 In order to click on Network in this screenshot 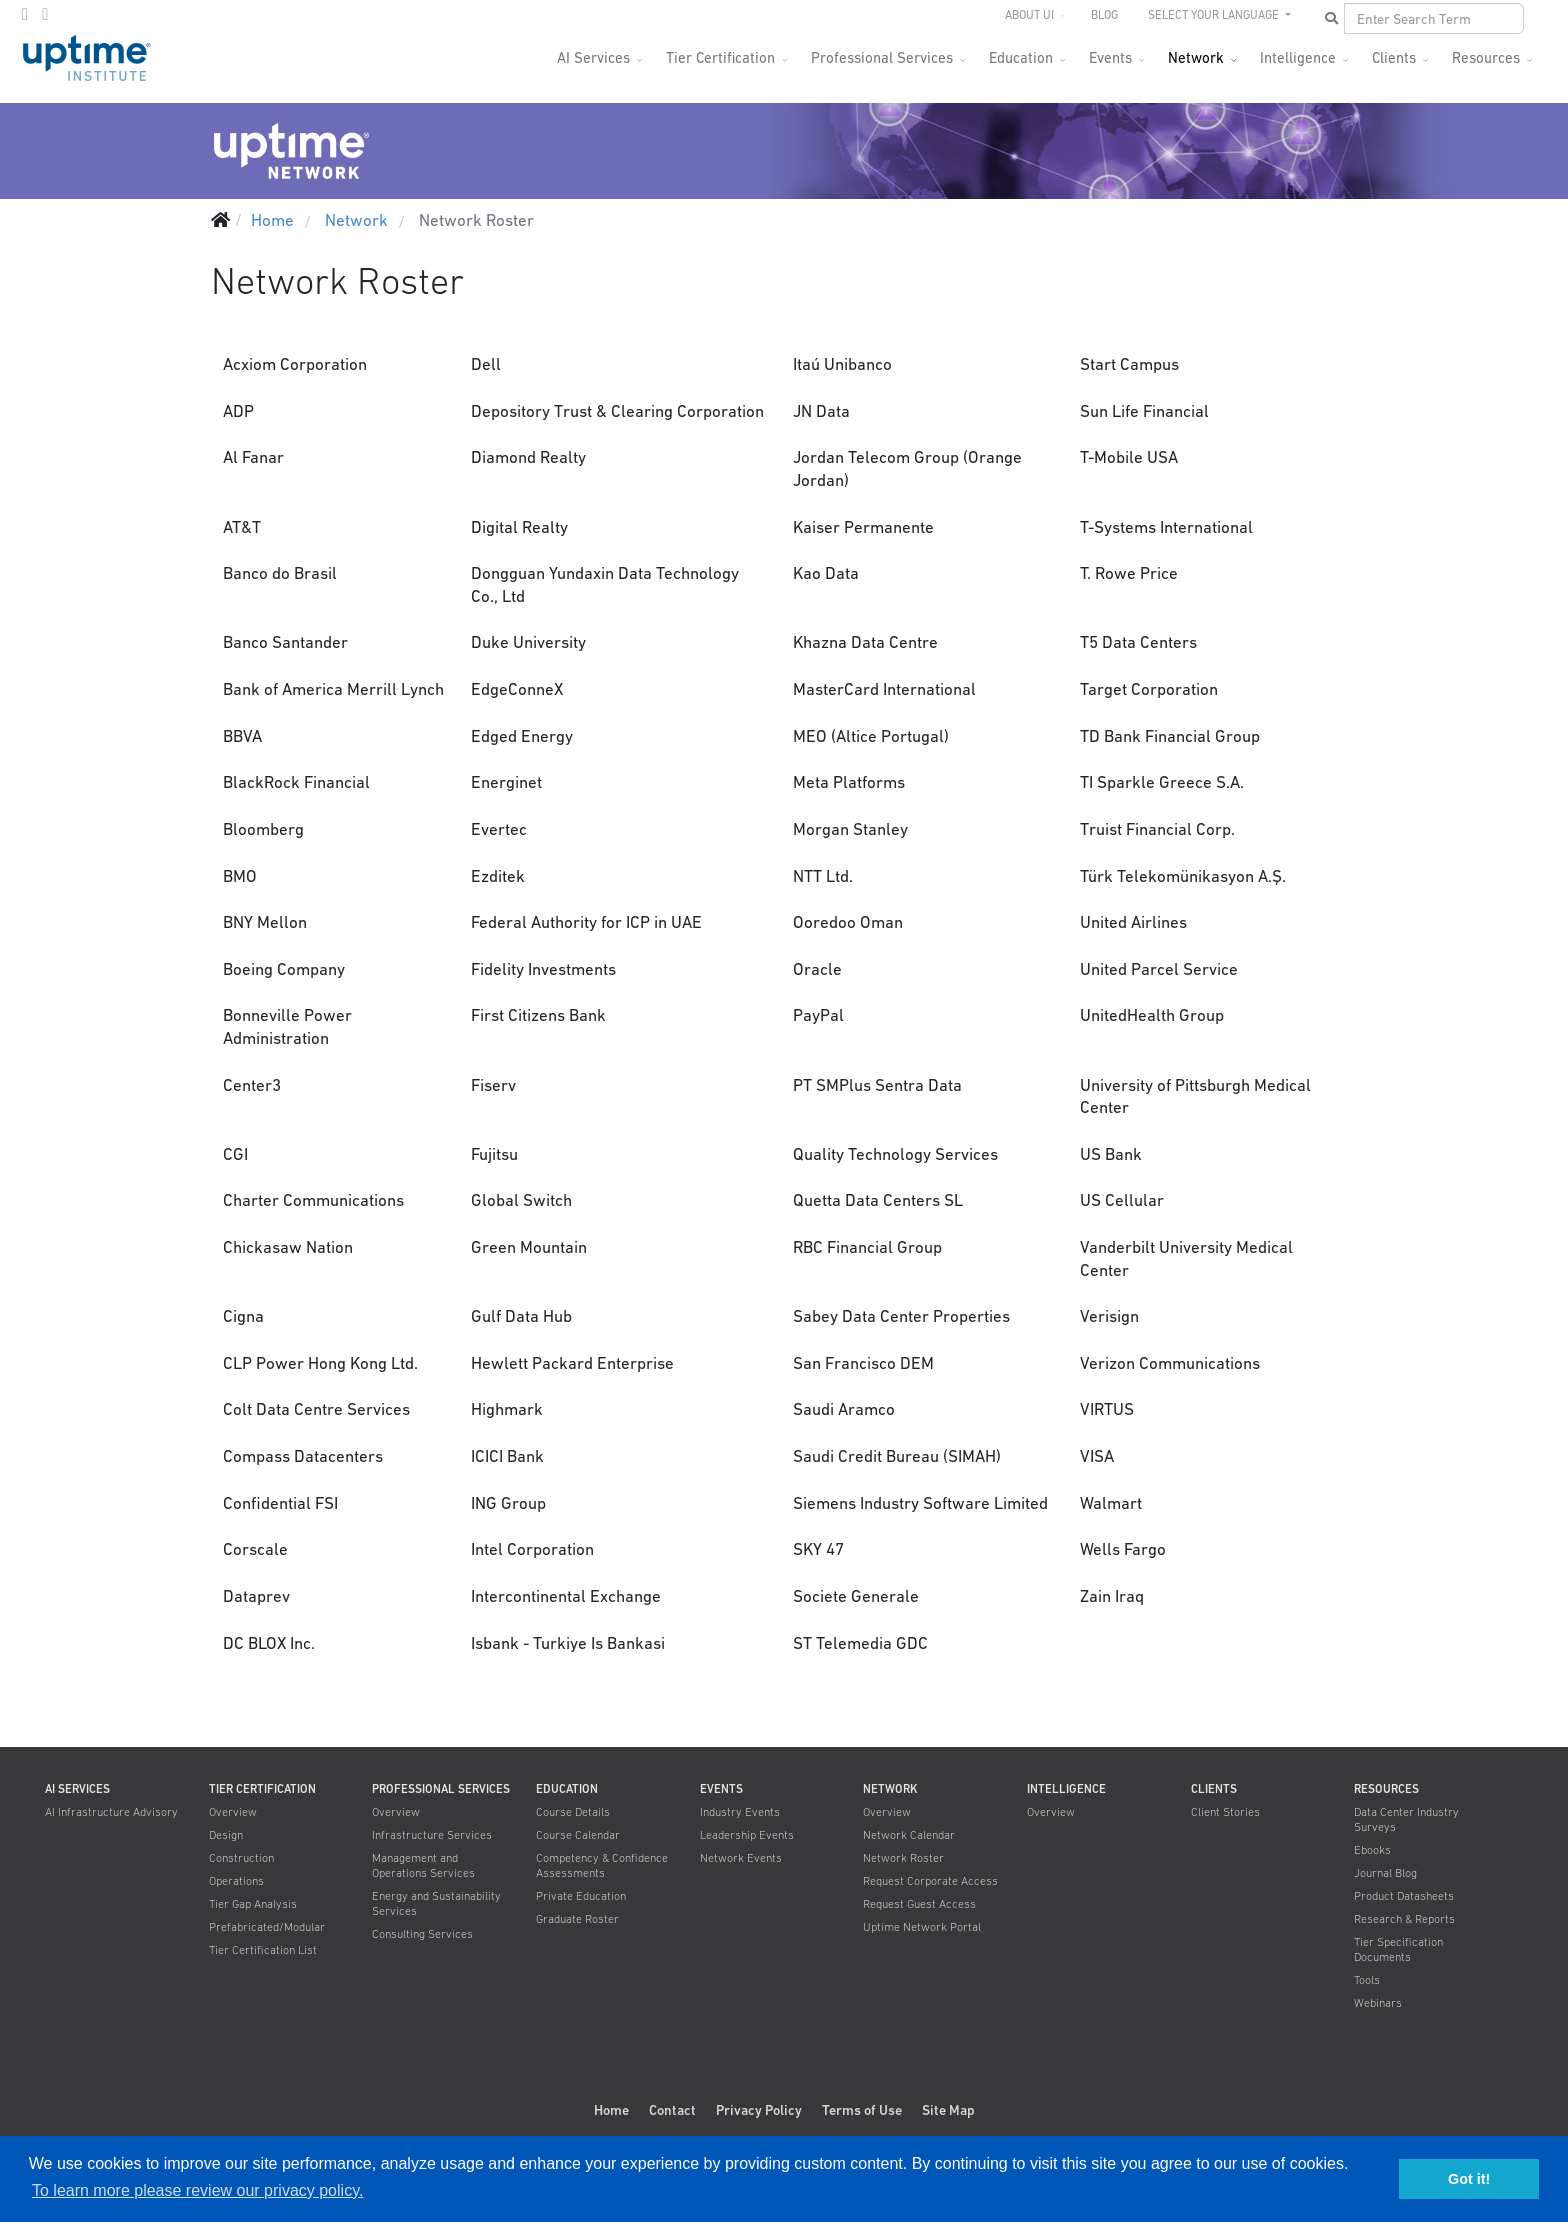, I will do `click(1196, 57)`.